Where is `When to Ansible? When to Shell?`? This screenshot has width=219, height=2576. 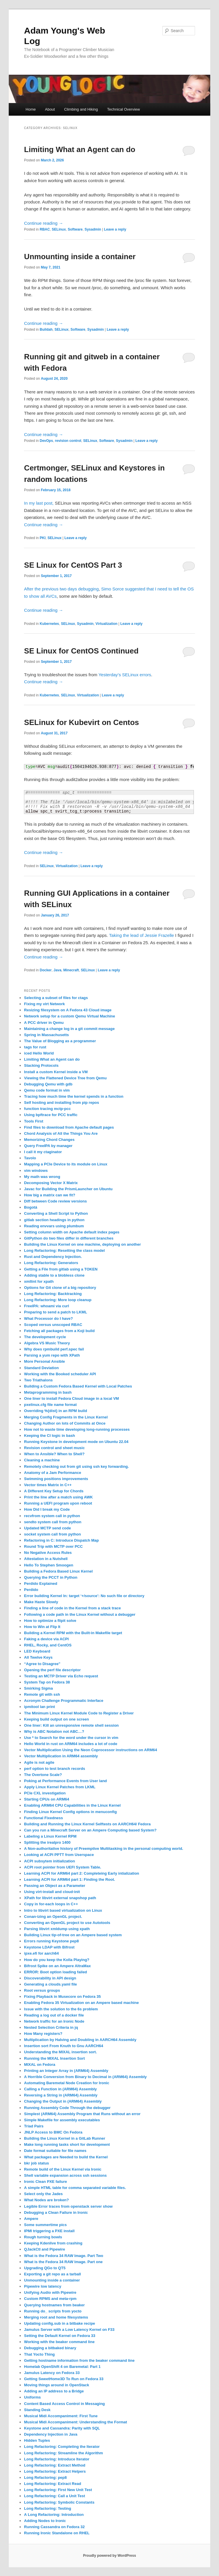
When to Ansible? When to Shell? is located at coordinates (54, 1454).